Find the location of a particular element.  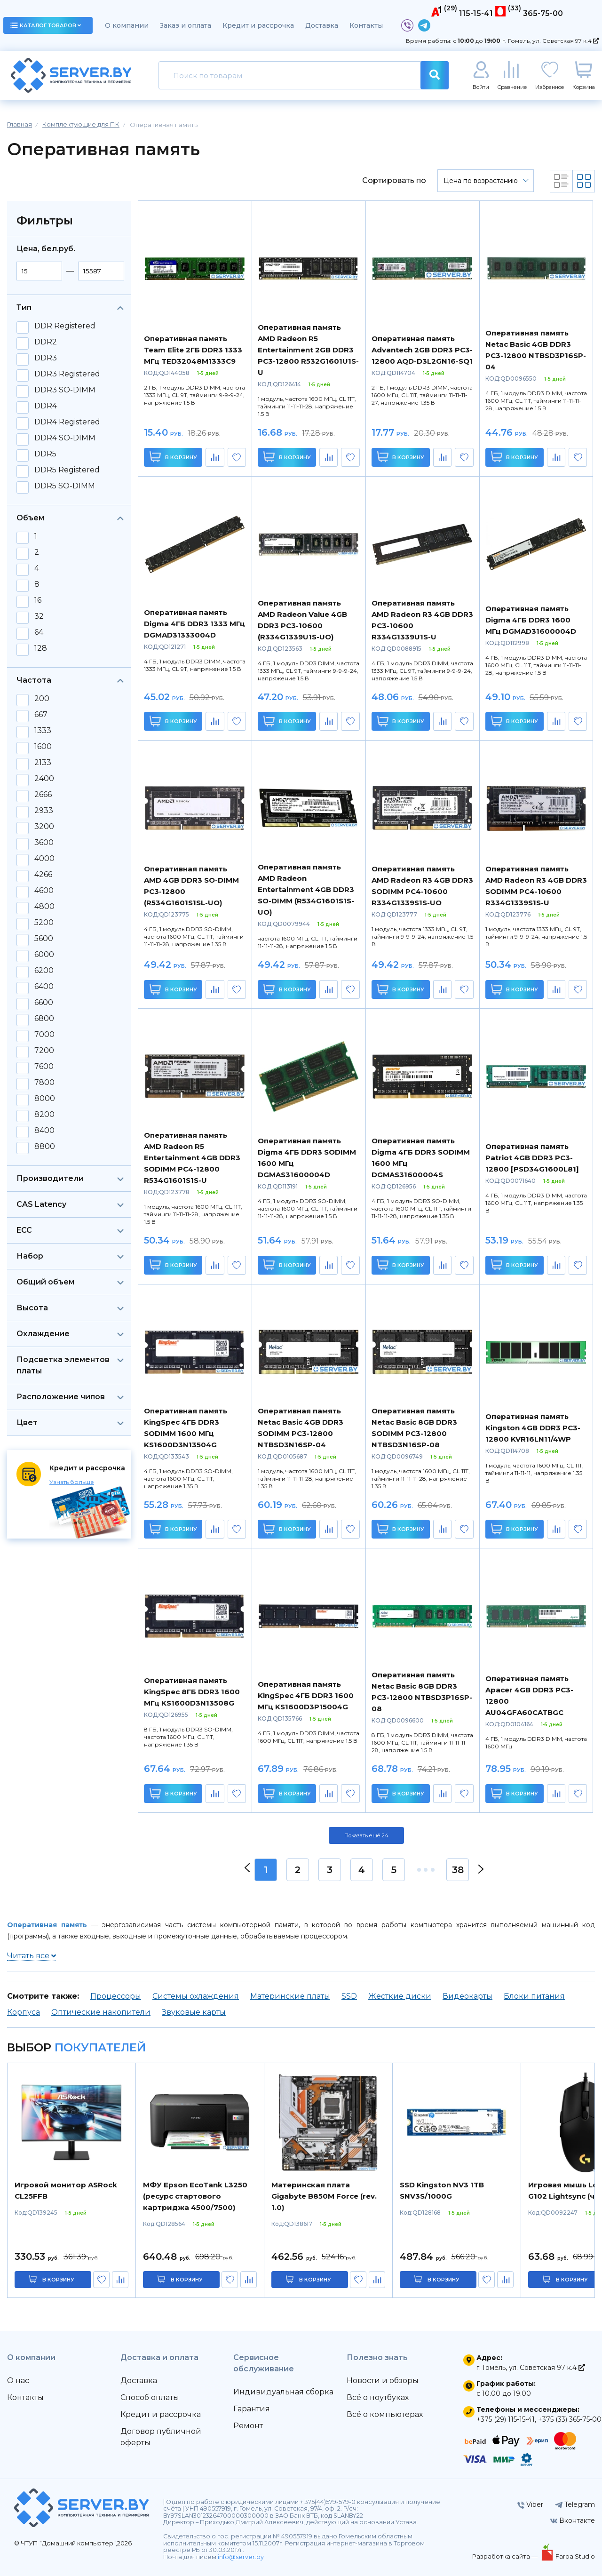

8200 is located at coordinates (44, 1114).